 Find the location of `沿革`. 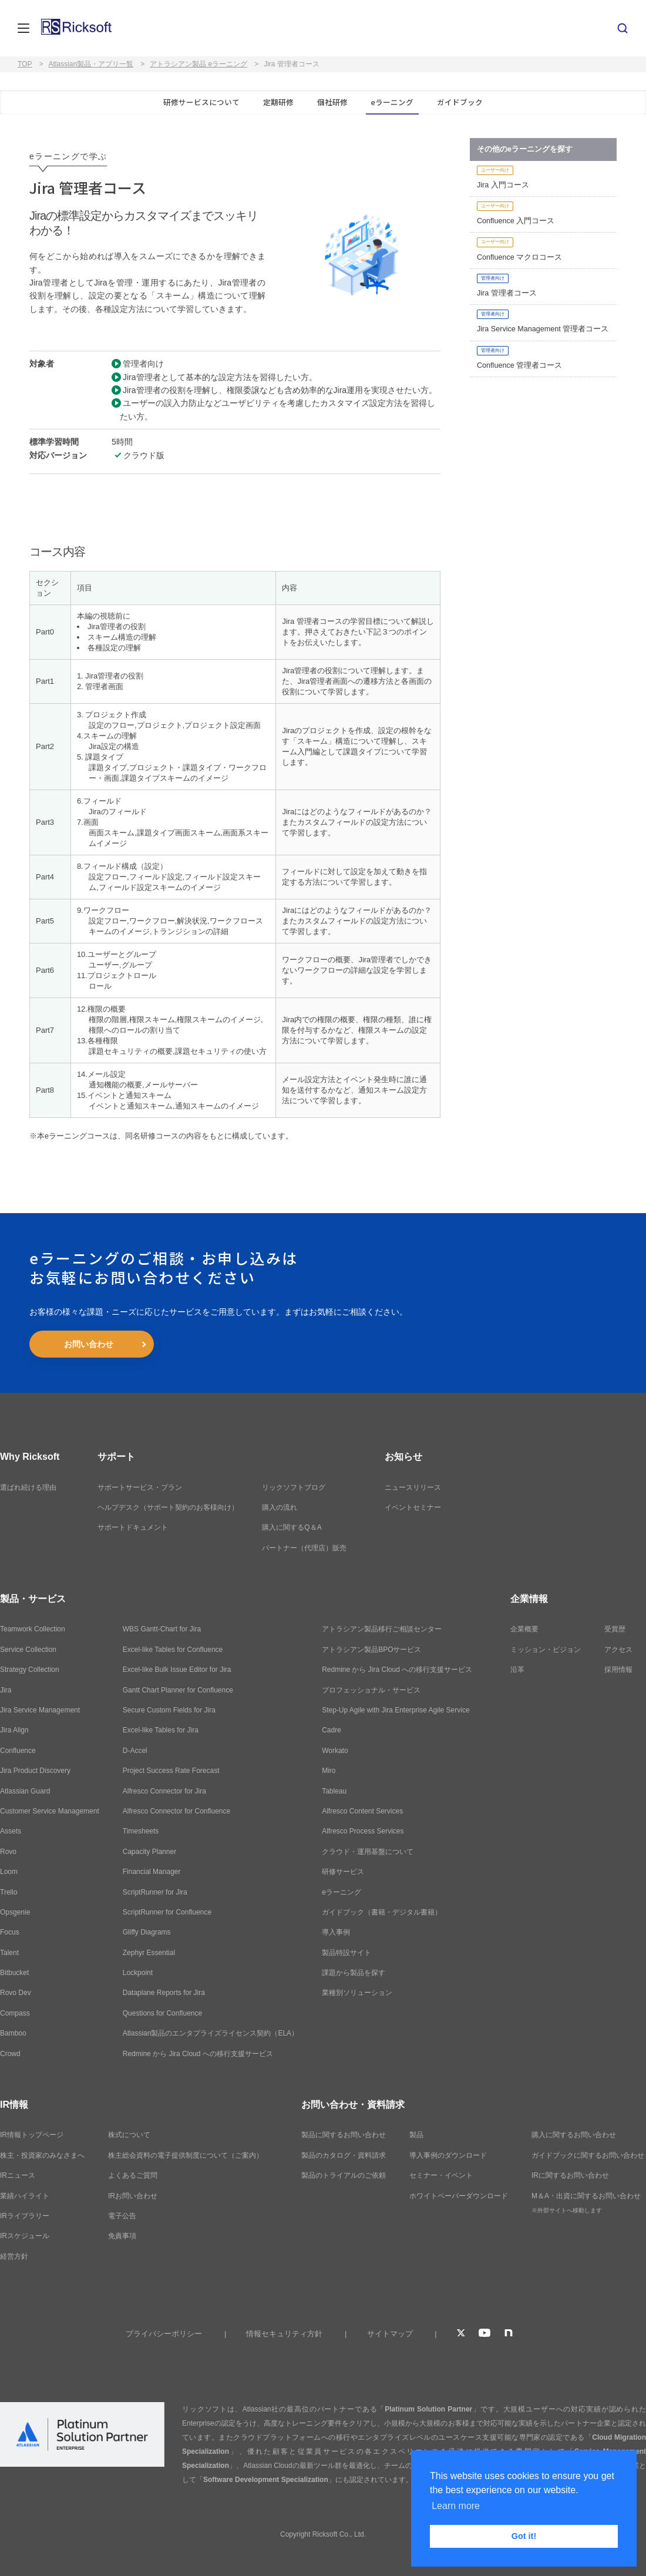

沿革 is located at coordinates (517, 1669).